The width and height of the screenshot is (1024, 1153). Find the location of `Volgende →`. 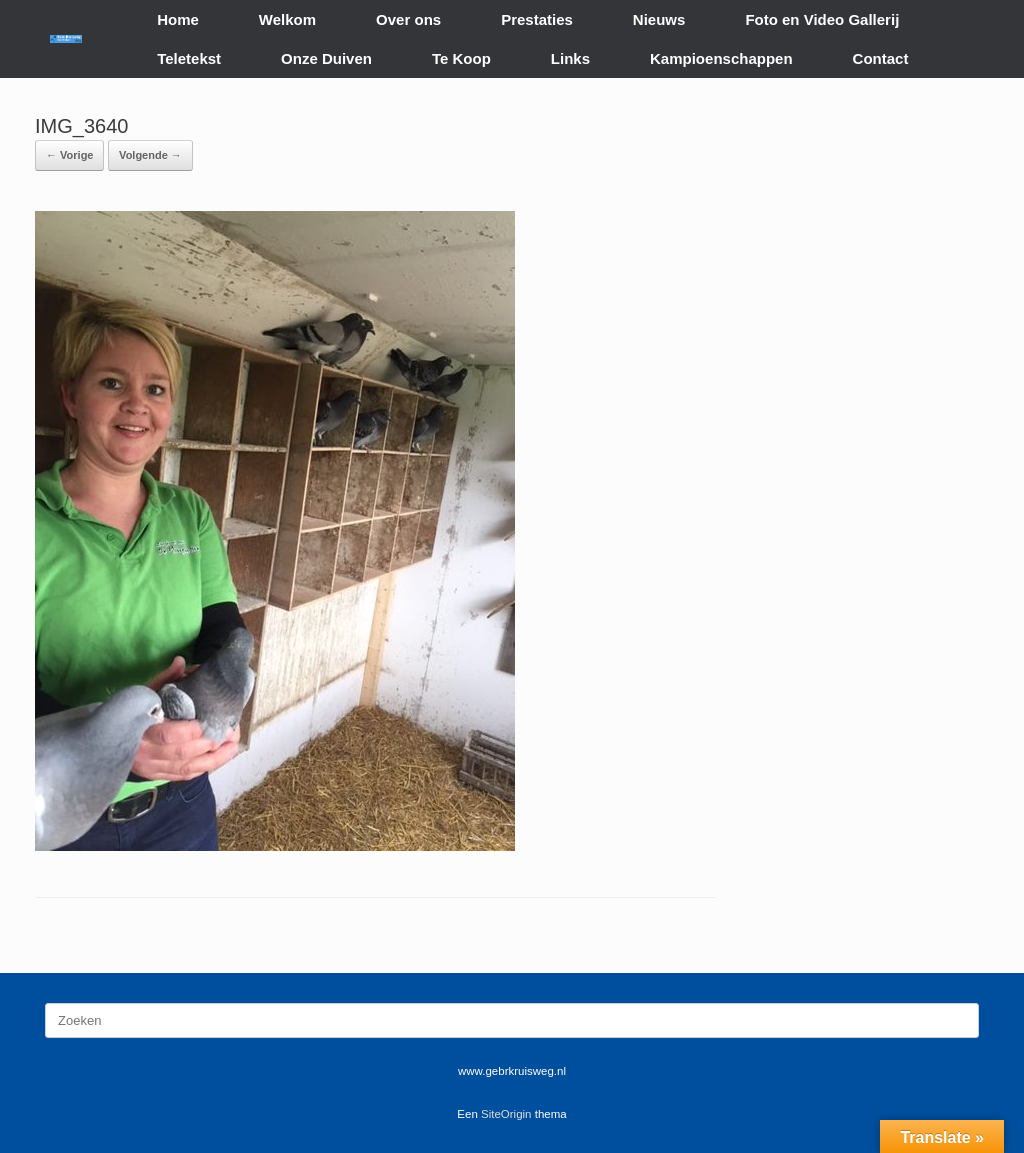

Volgende → is located at coordinates (150, 155).